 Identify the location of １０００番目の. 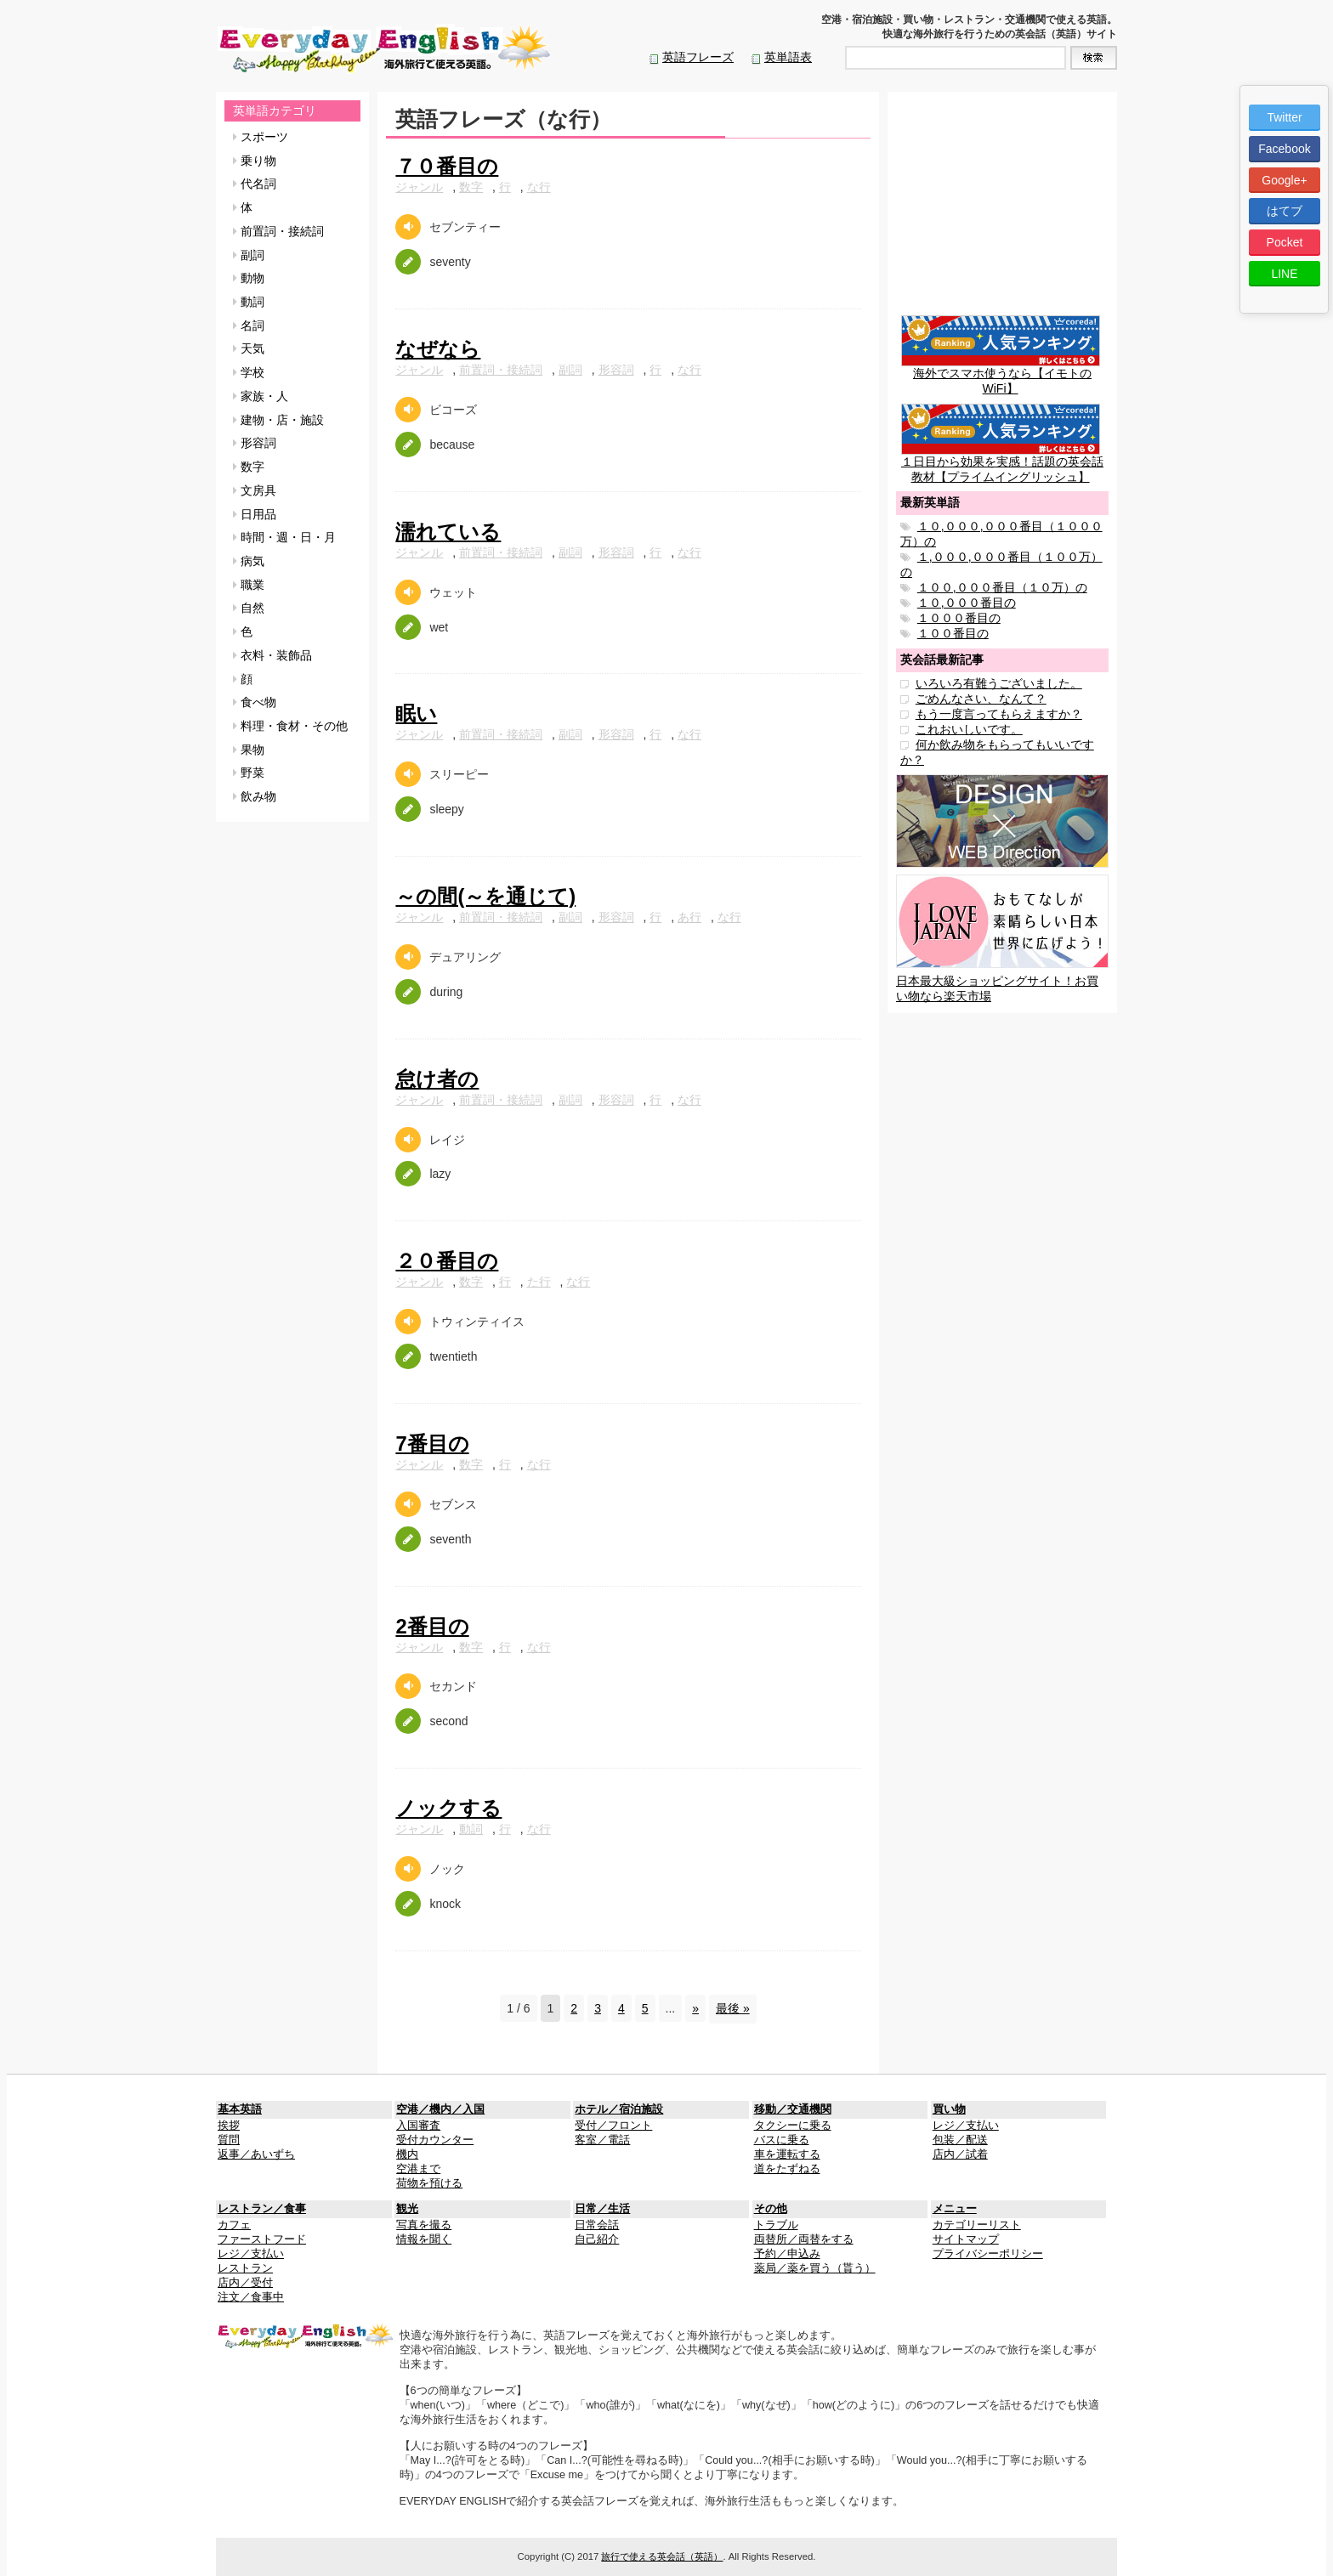
(959, 618).